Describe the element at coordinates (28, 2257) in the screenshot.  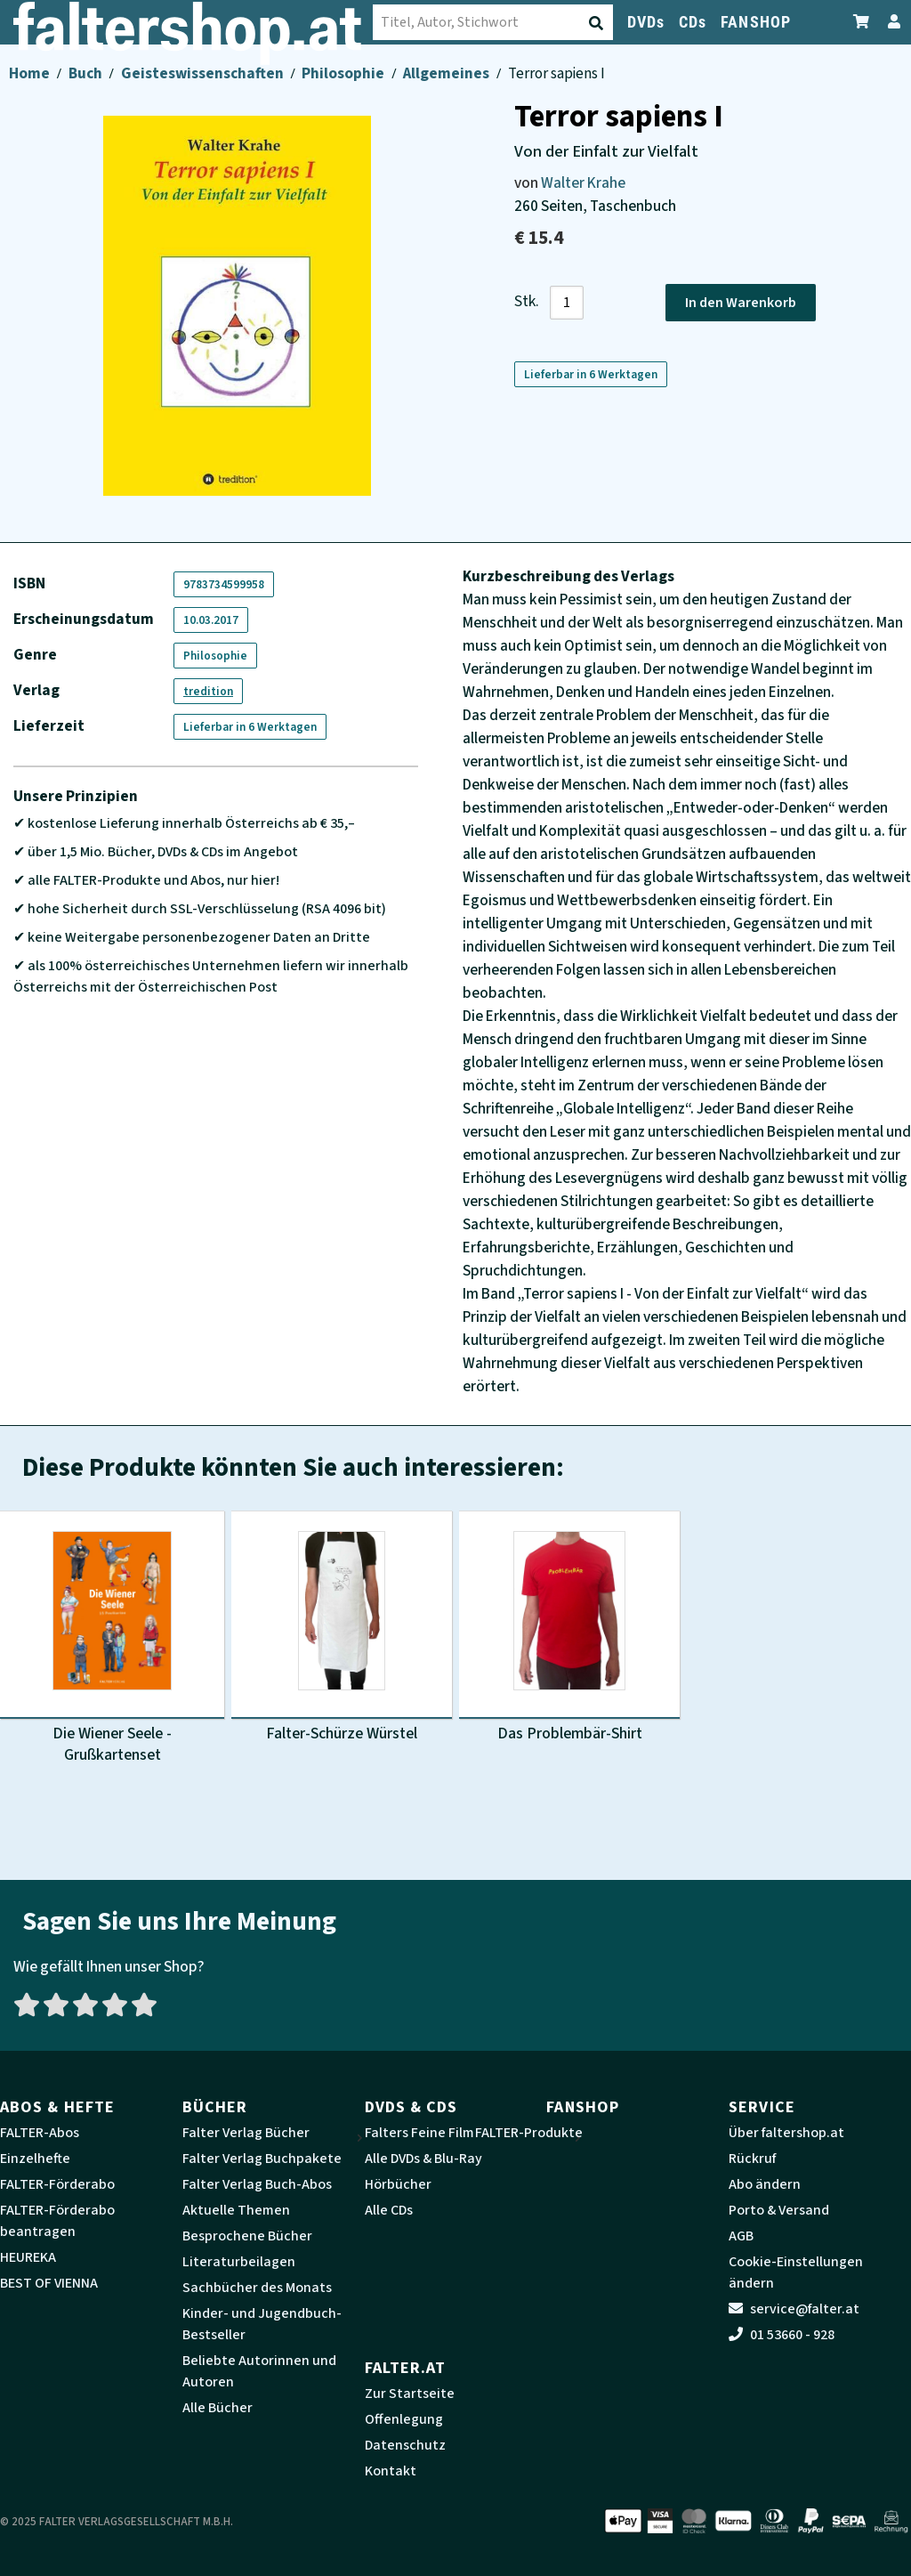
I see `HEUREKA` at that location.